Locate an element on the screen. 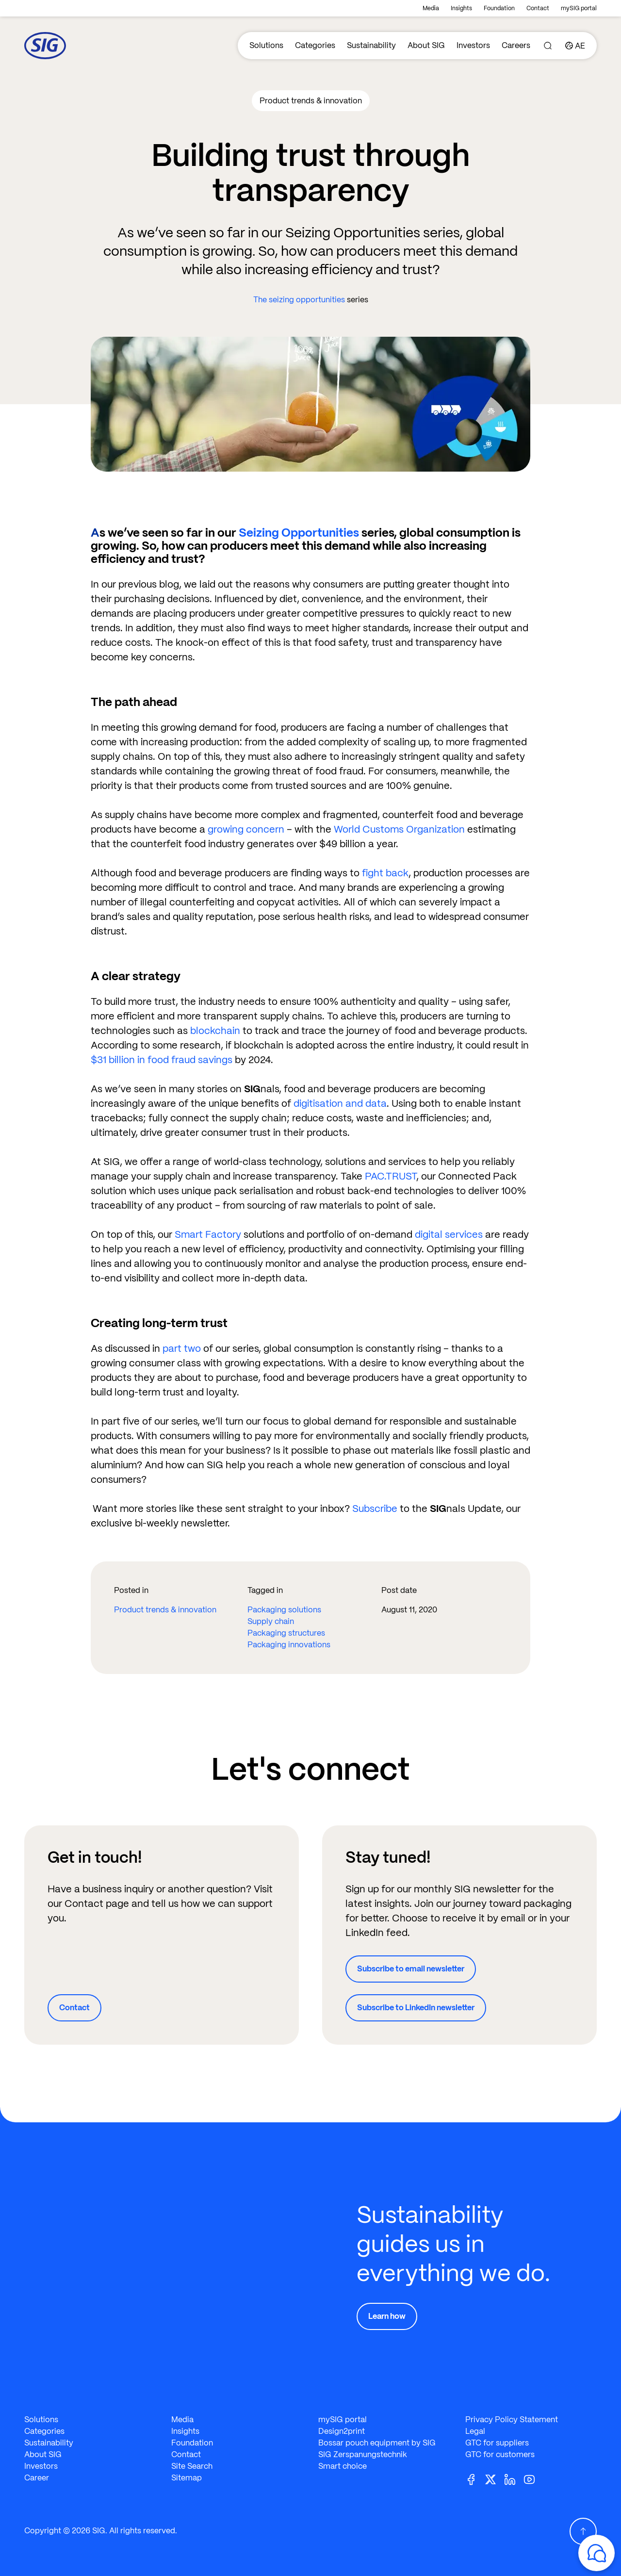  Supply chain is located at coordinates (270, 1621).